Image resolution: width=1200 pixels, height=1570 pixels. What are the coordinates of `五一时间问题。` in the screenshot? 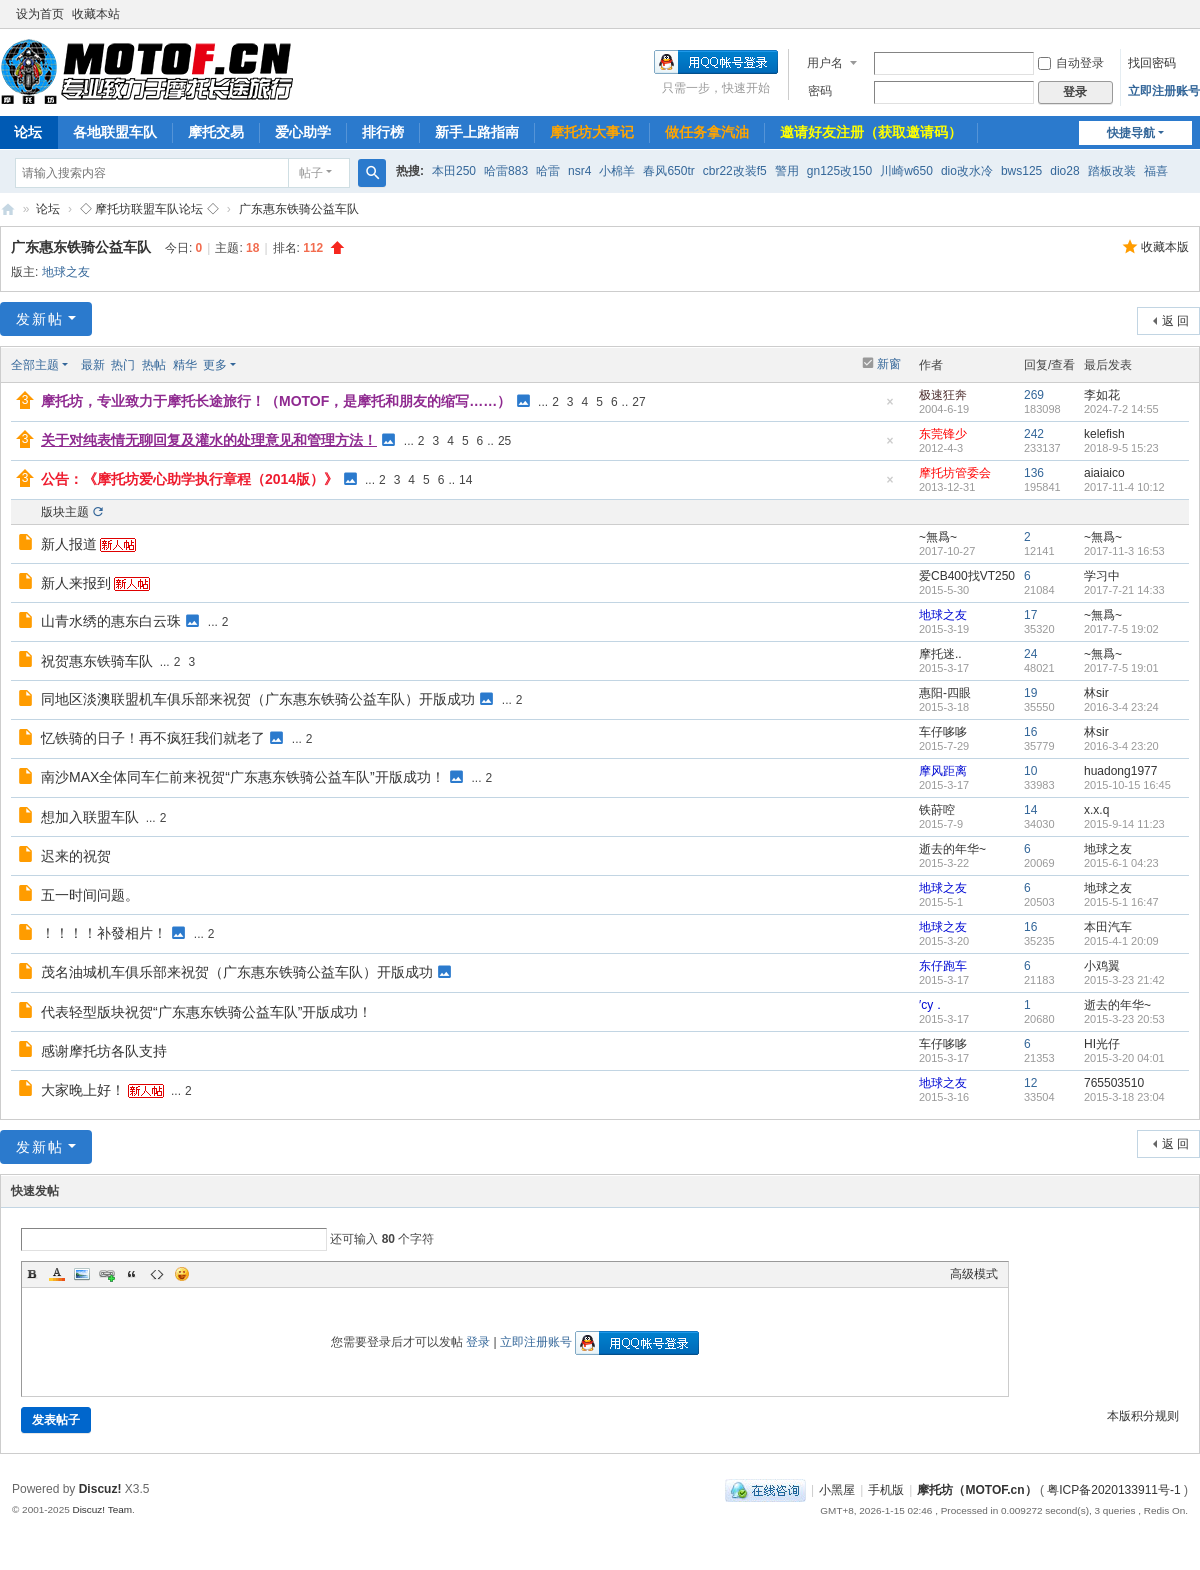 It's located at (90, 895).